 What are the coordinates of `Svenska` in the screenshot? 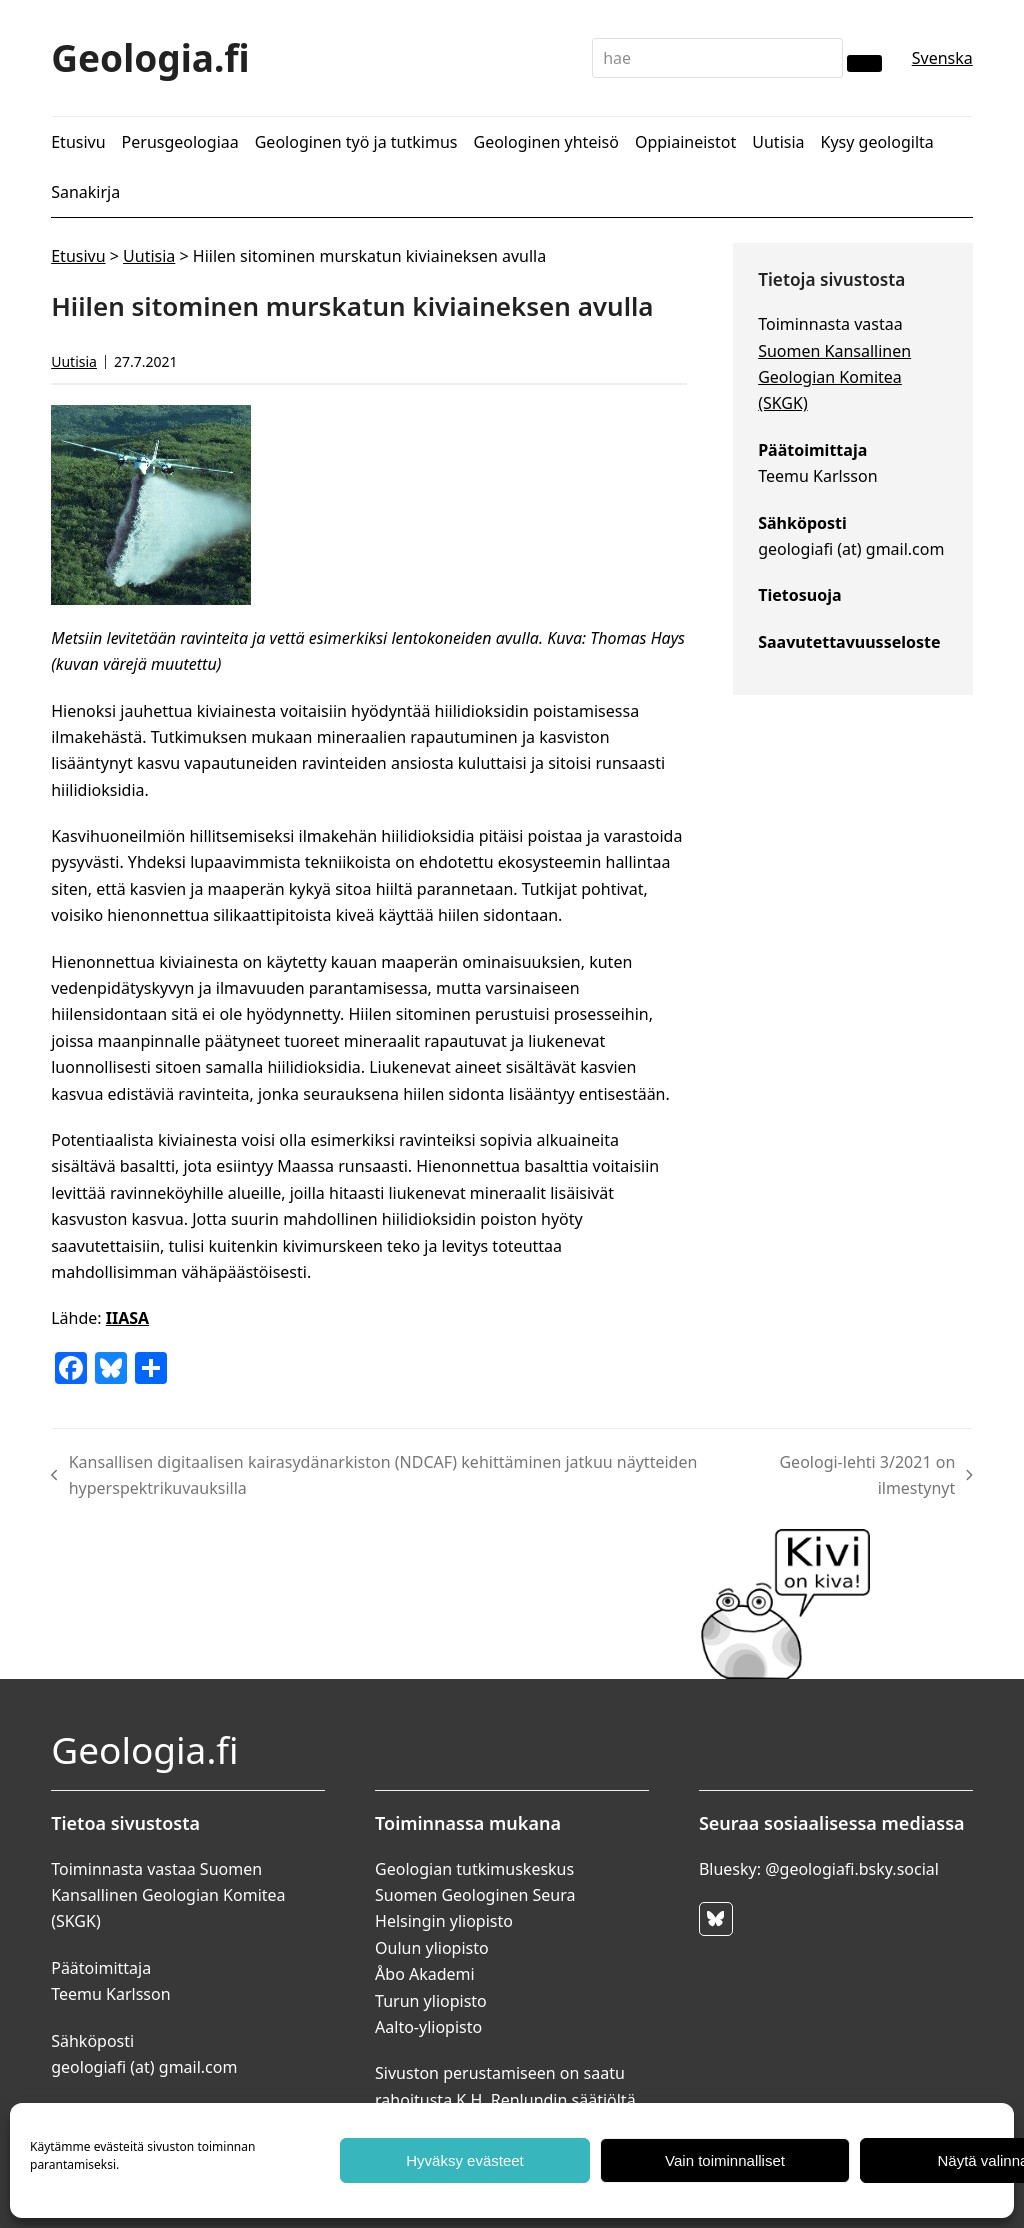 It's located at (942, 58).